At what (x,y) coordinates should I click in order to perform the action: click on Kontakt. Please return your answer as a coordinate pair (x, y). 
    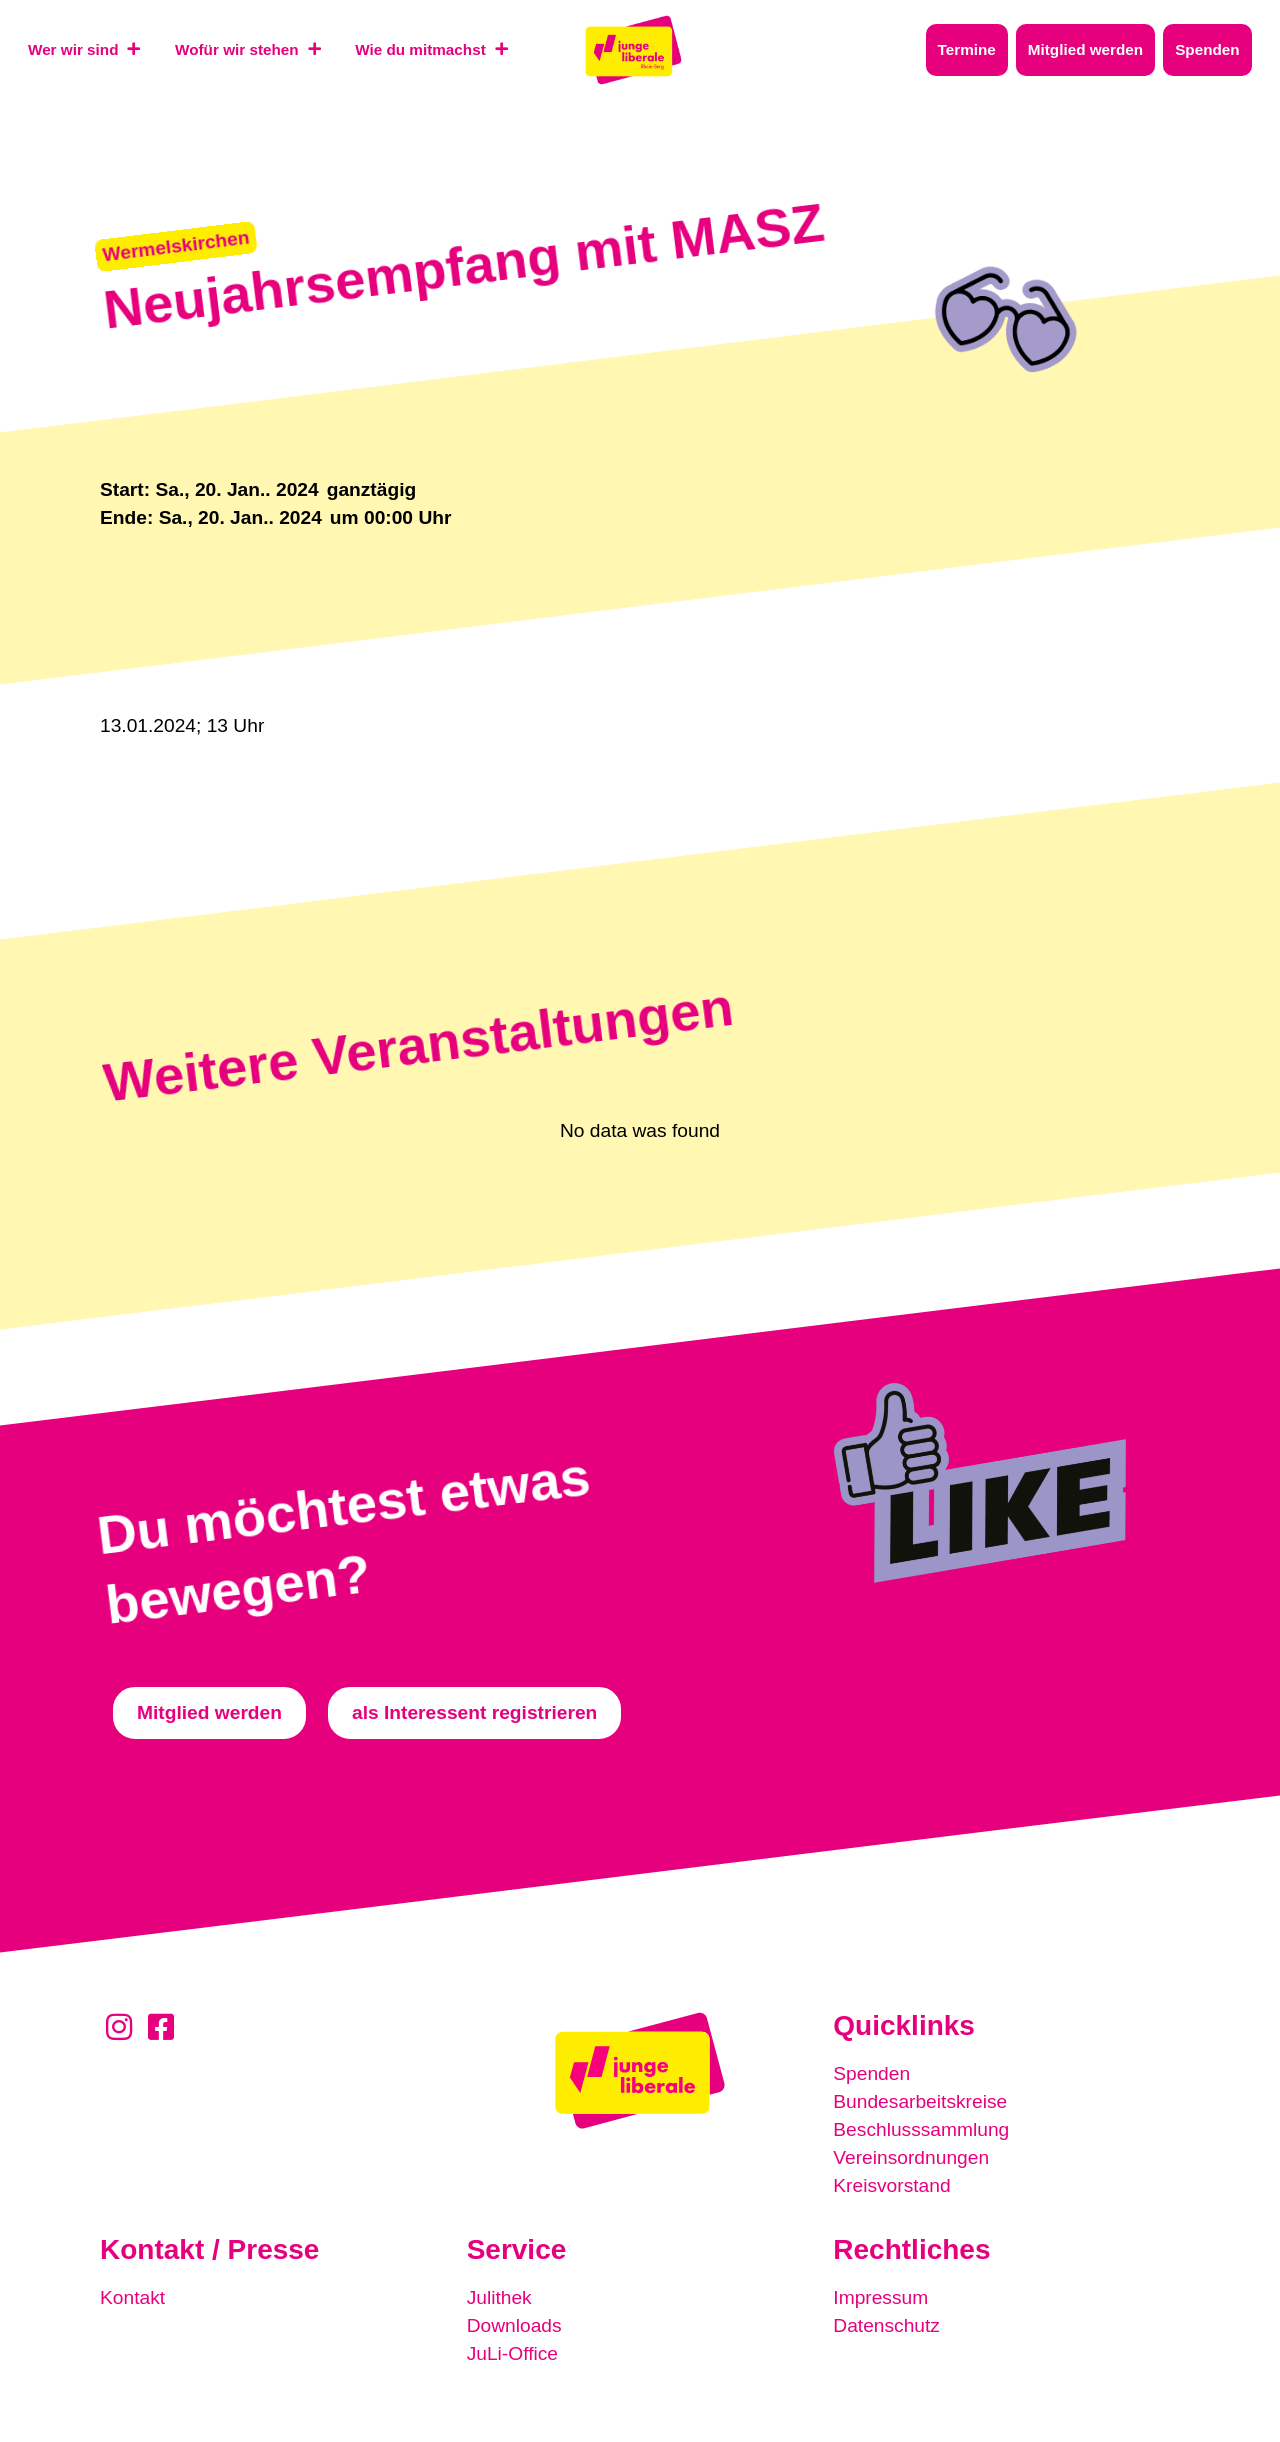
    Looking at the image, I should click on (132, 2297).